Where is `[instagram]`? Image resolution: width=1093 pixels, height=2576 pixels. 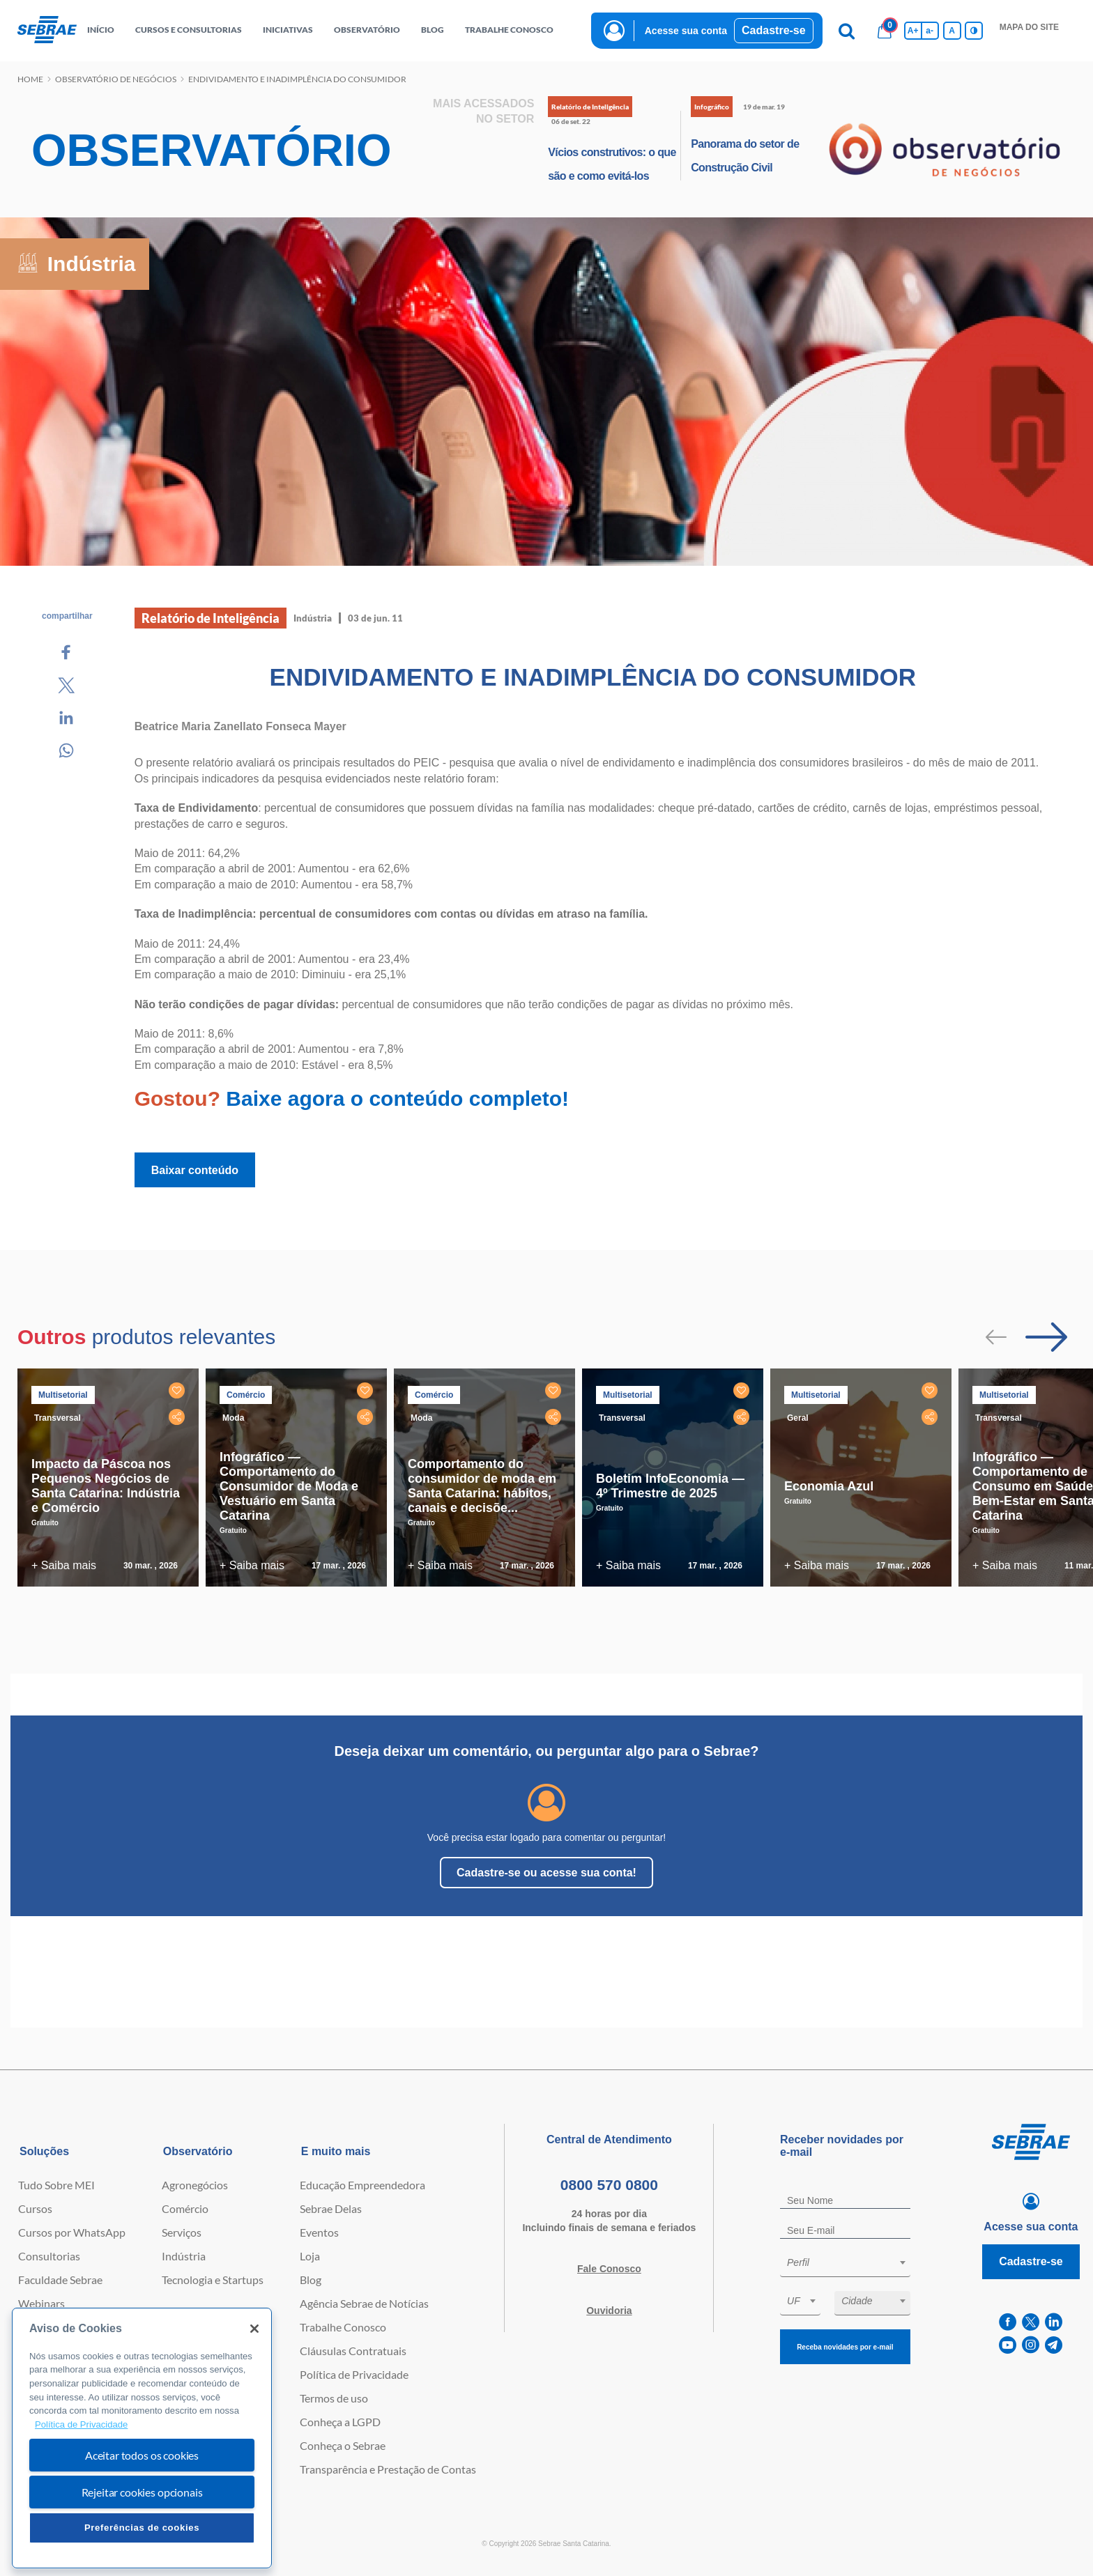 [instagram] is located at coordinates (1030, 2345).